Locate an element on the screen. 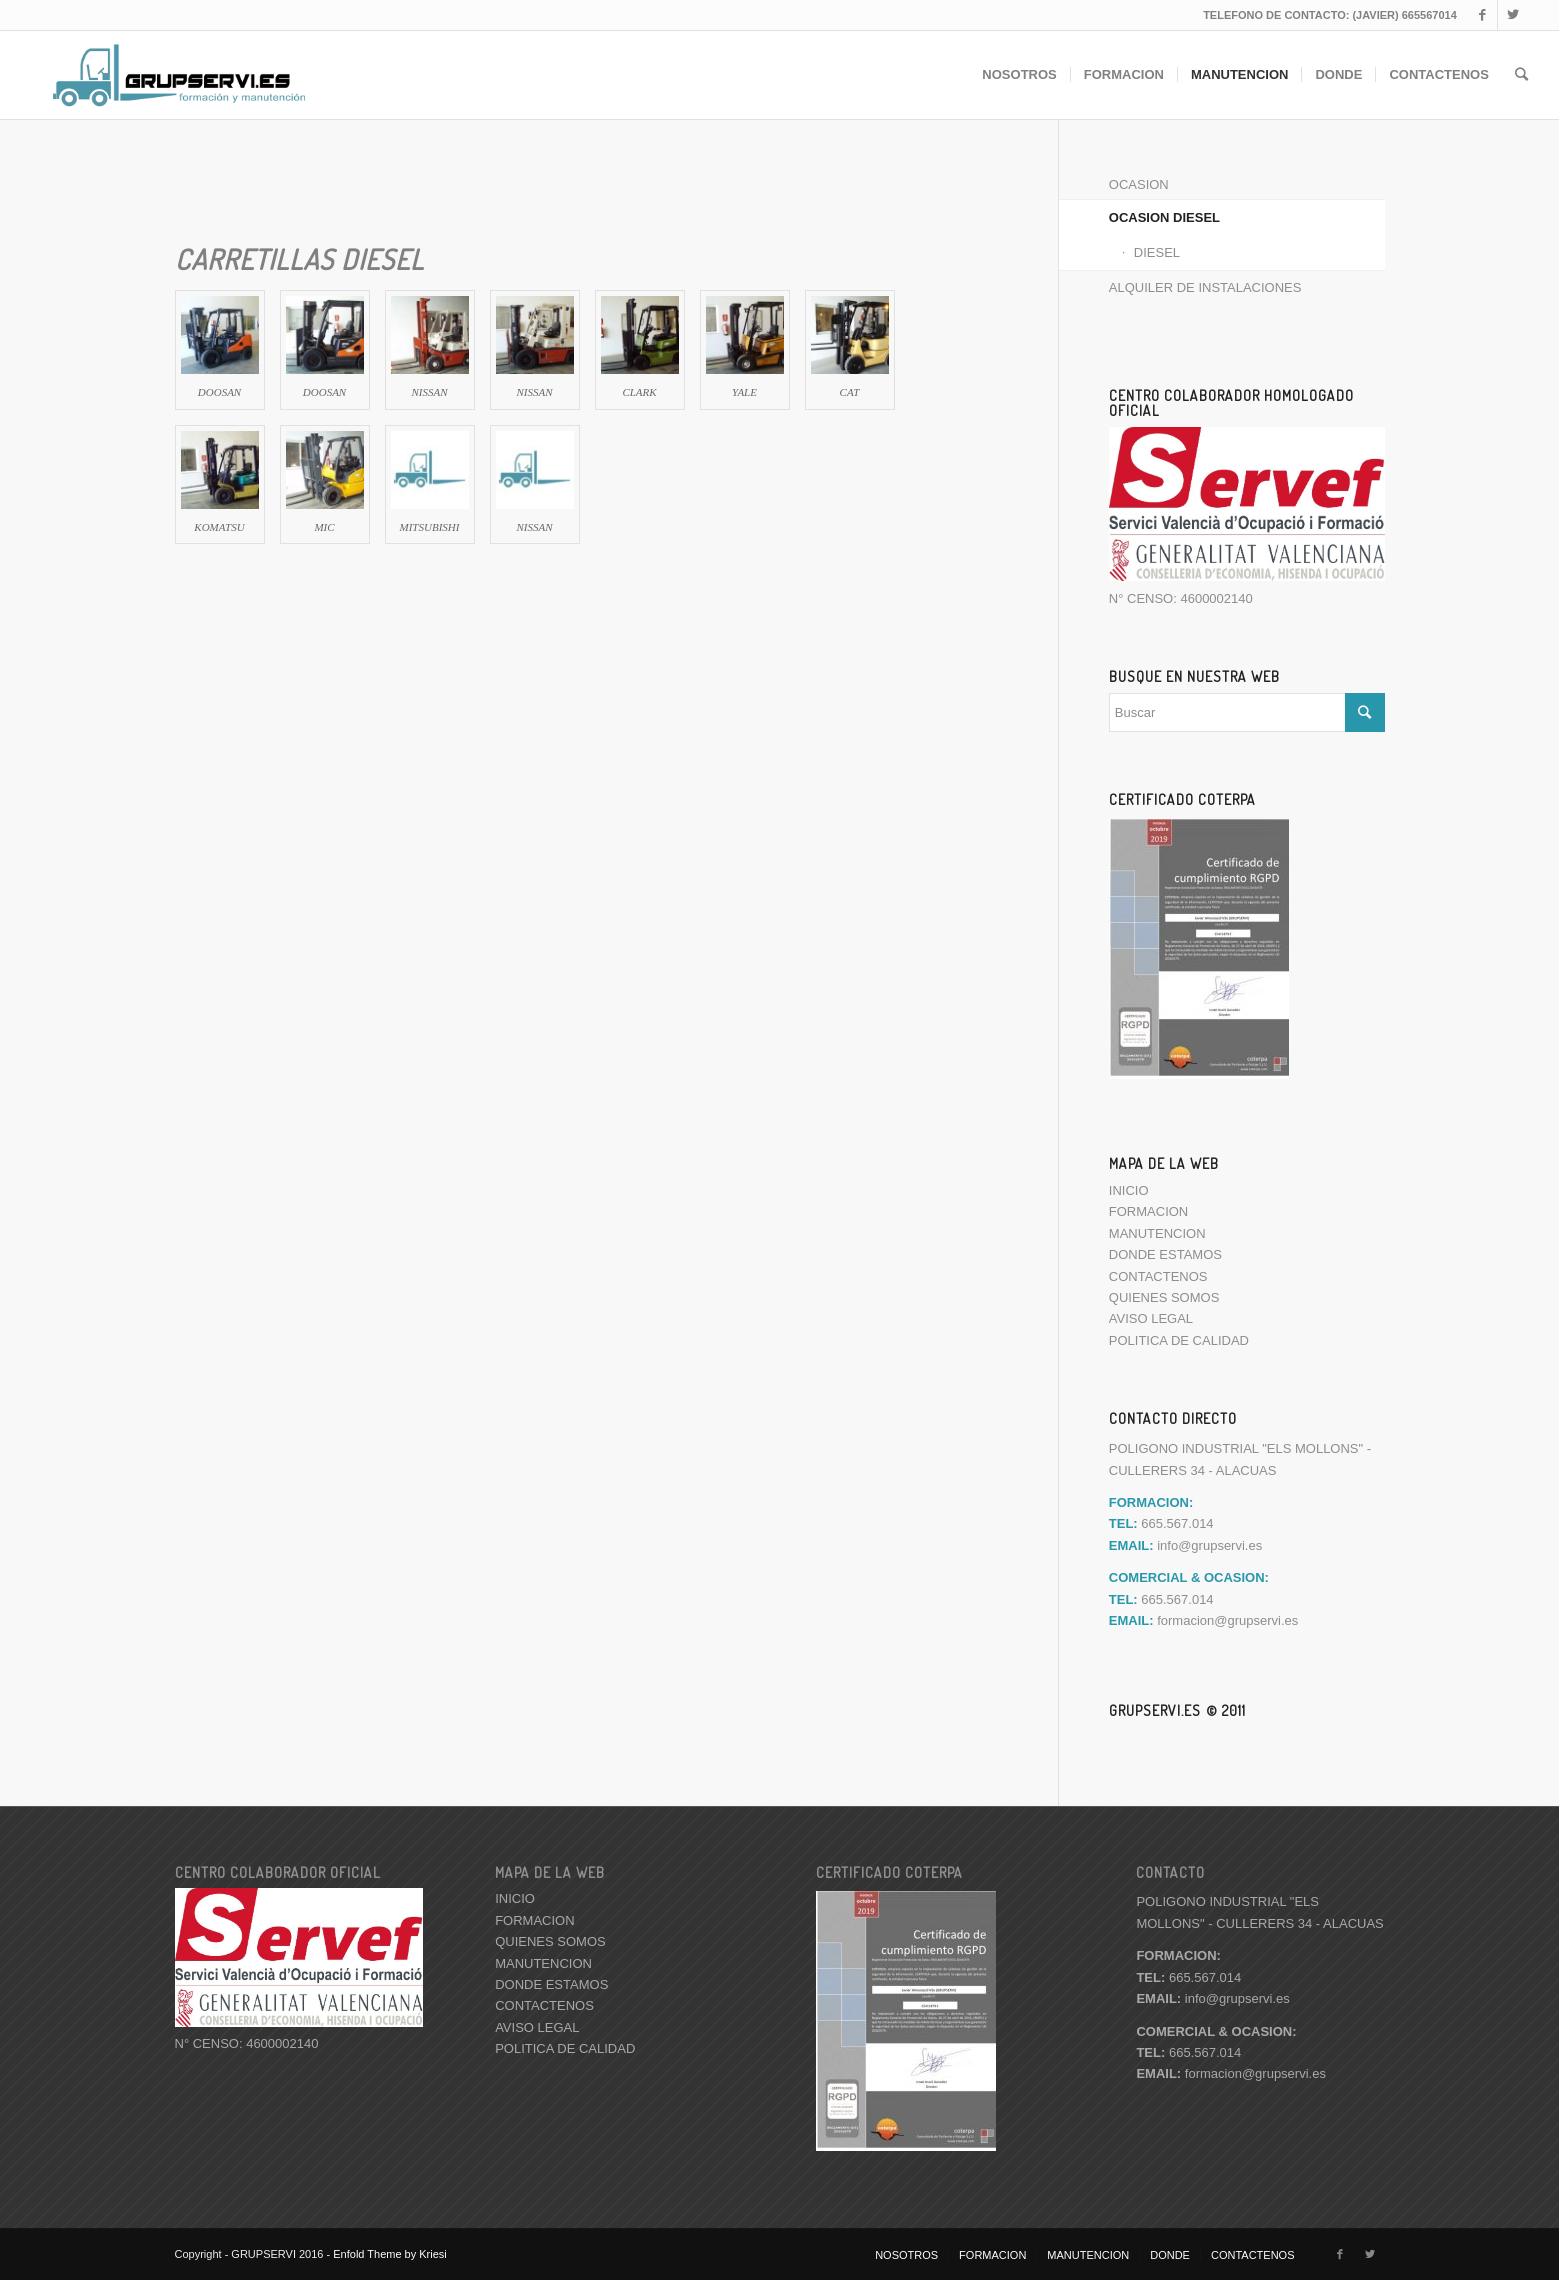  665.567.014 is located at coordinates (1188, 1977).